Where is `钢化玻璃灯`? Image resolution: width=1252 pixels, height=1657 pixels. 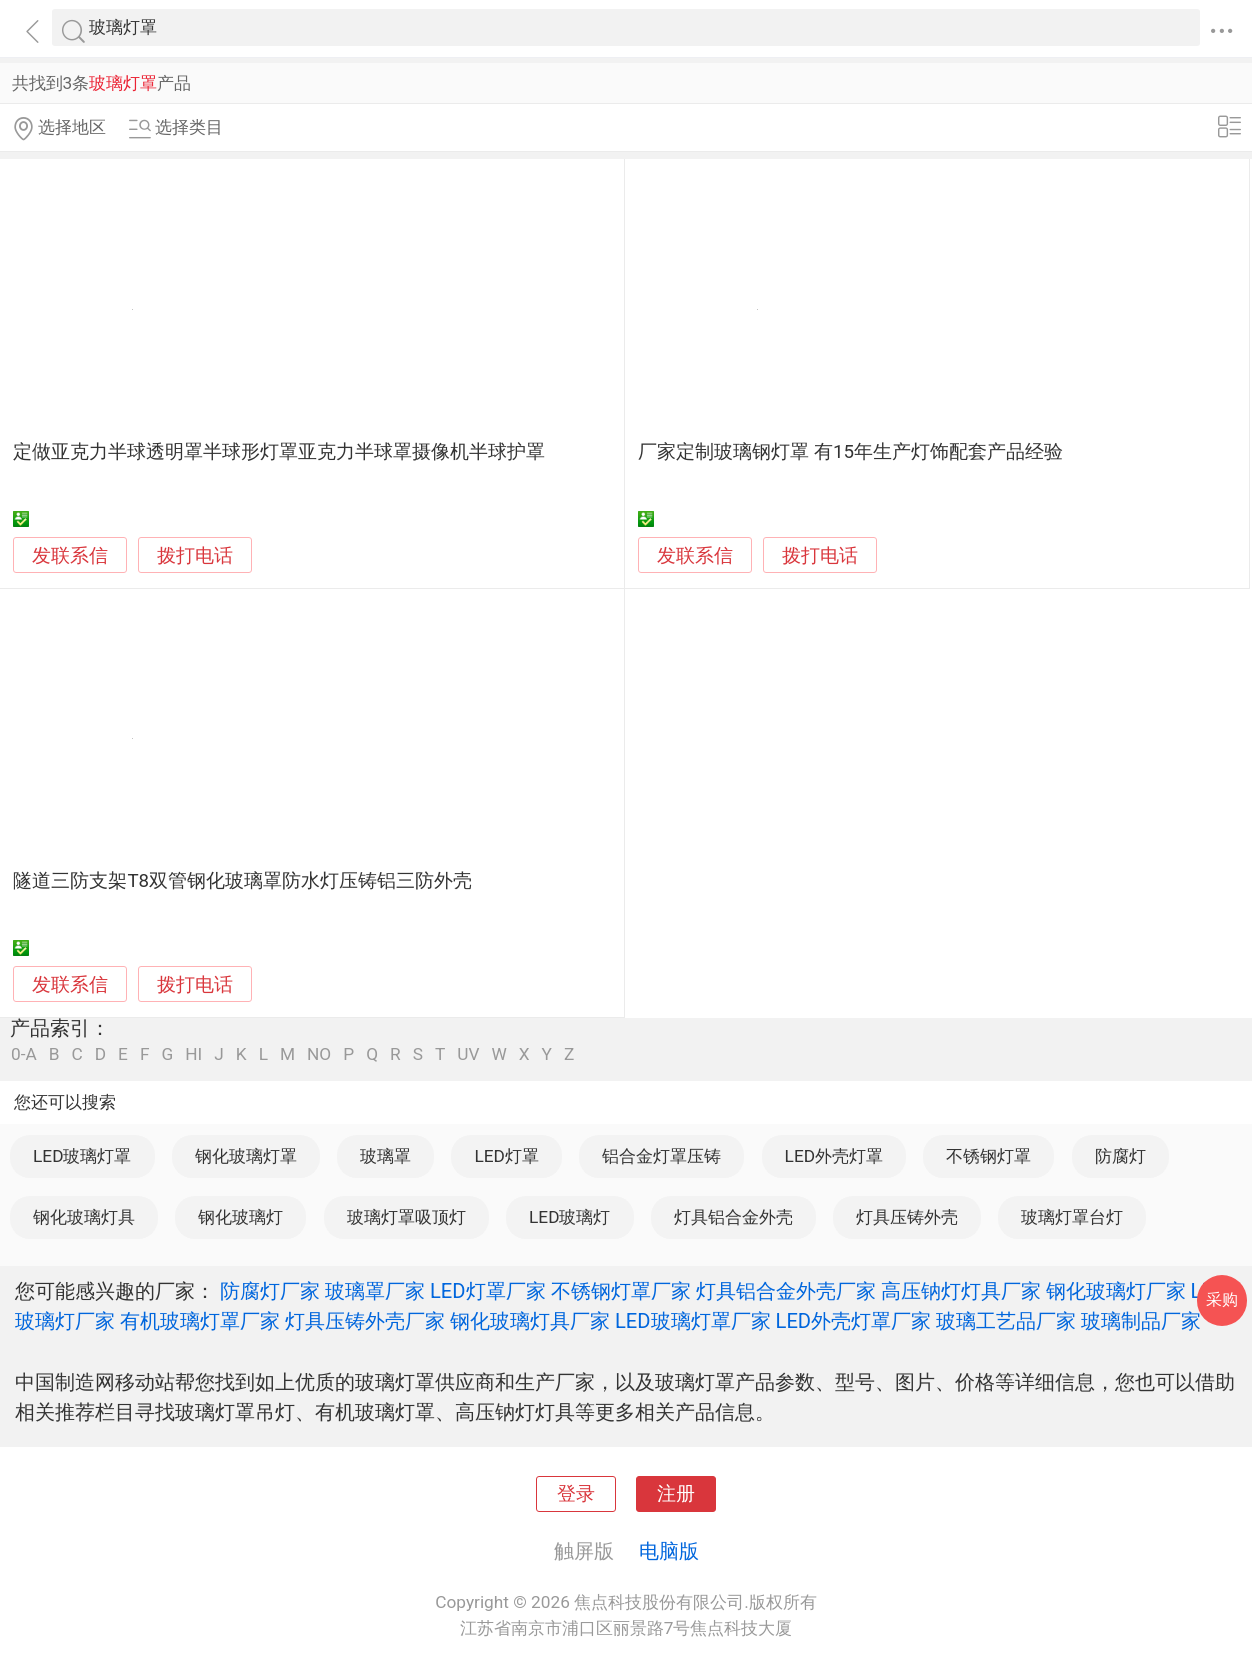 钢化玻璃灯 is located at coordinates (240, 1217).